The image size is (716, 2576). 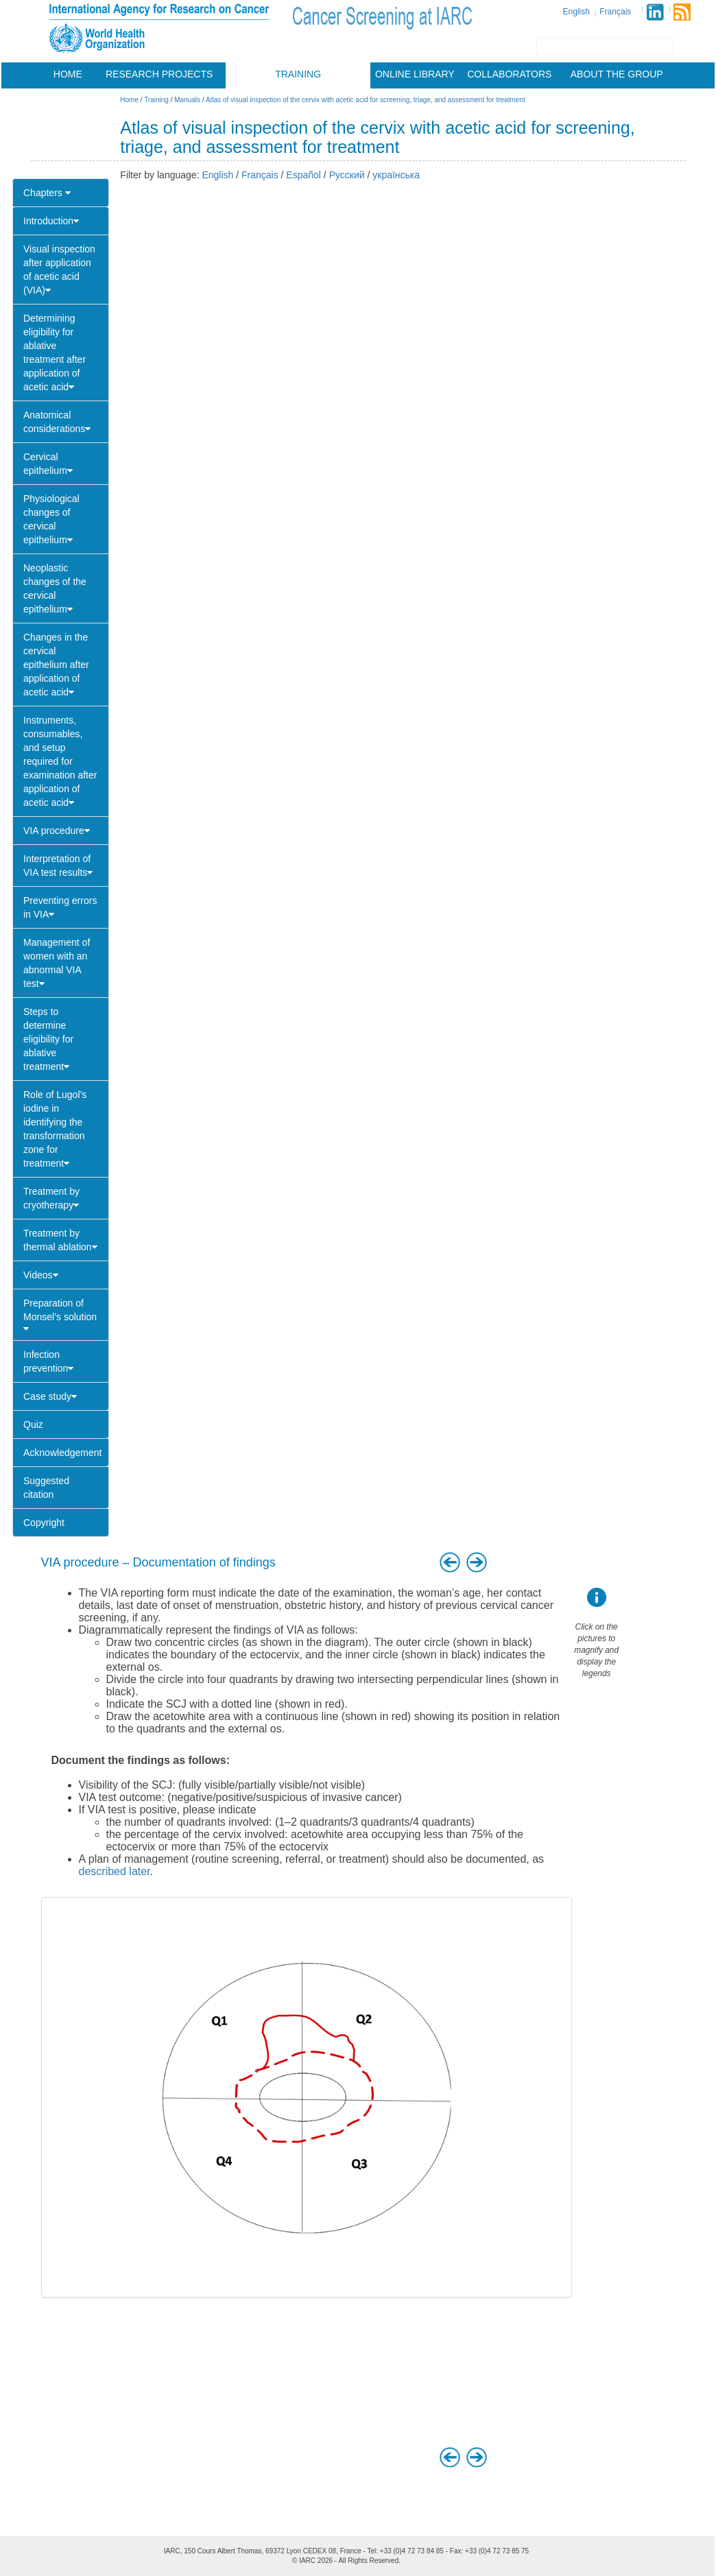 I want to click on Training, so click(x=298, y=74).